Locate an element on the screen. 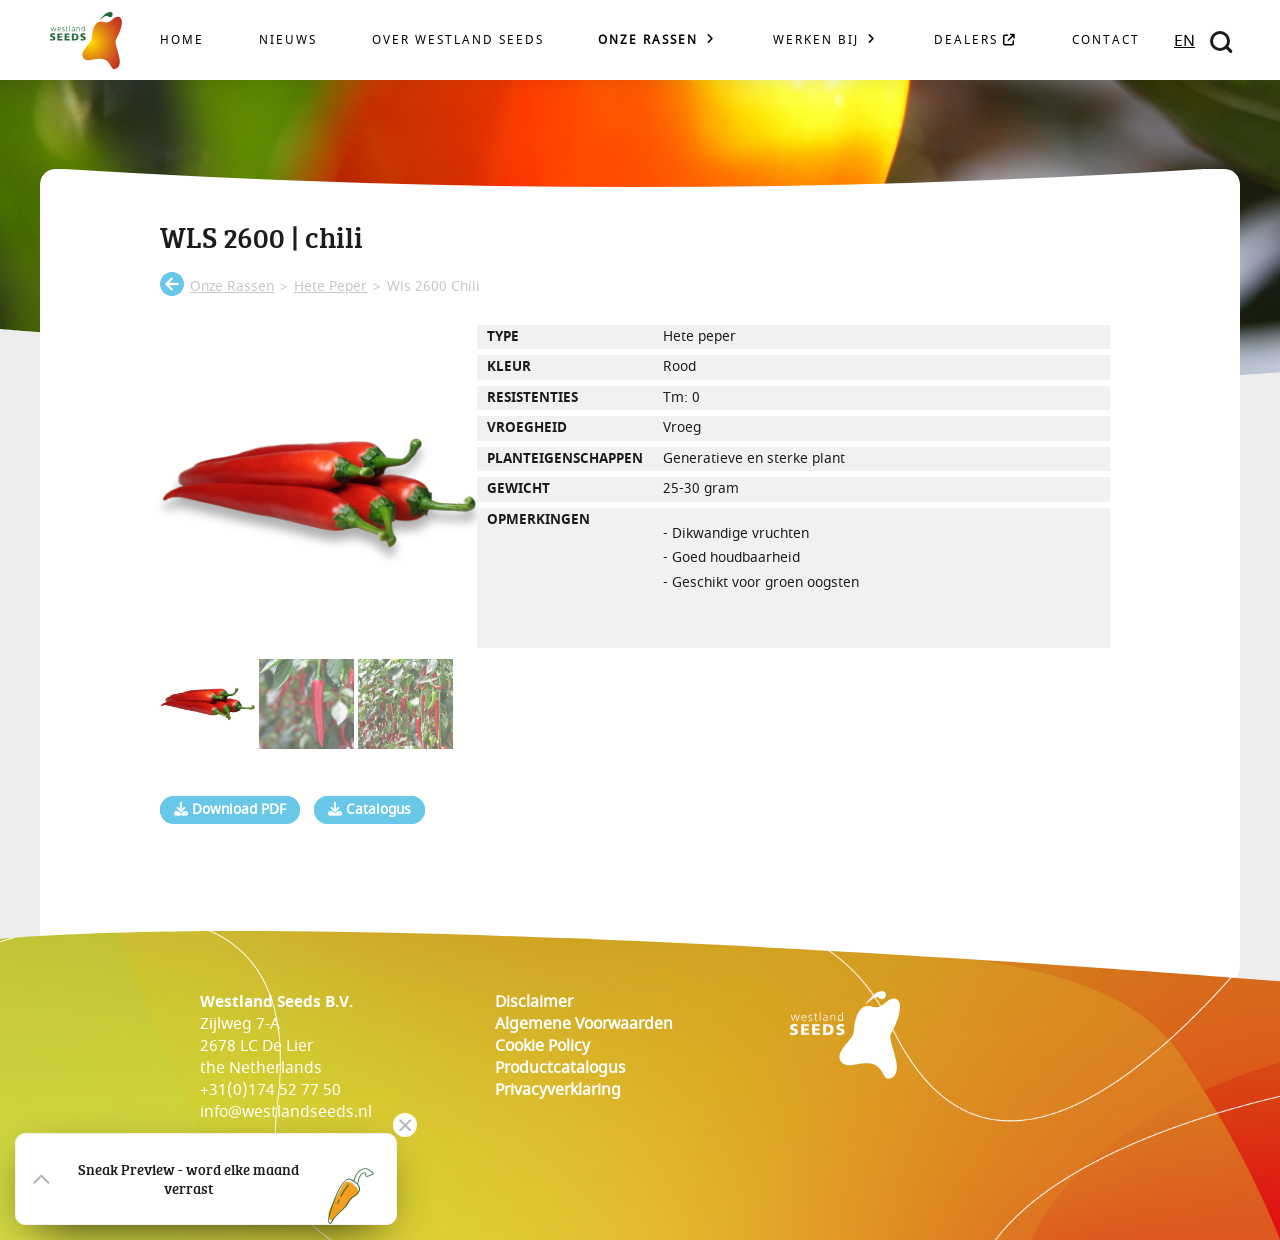 Image resolution: width=1280 pixels, height=1240 pixels. Productcatalogus is located at coordinates (560, 1068).